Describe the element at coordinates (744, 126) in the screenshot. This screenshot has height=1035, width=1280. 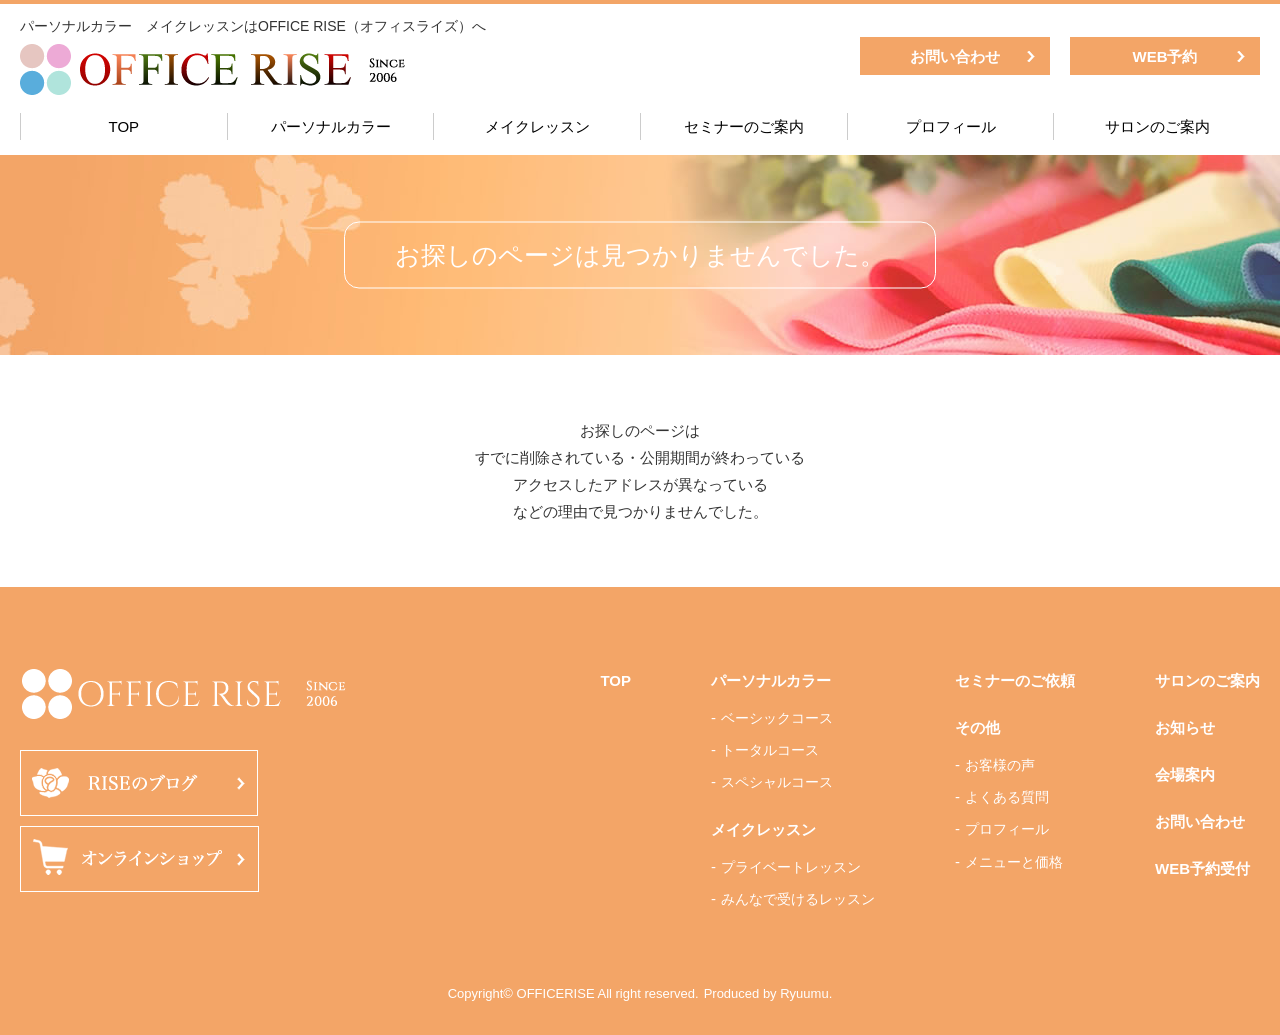
I see `セミナーのご案内` at that location.